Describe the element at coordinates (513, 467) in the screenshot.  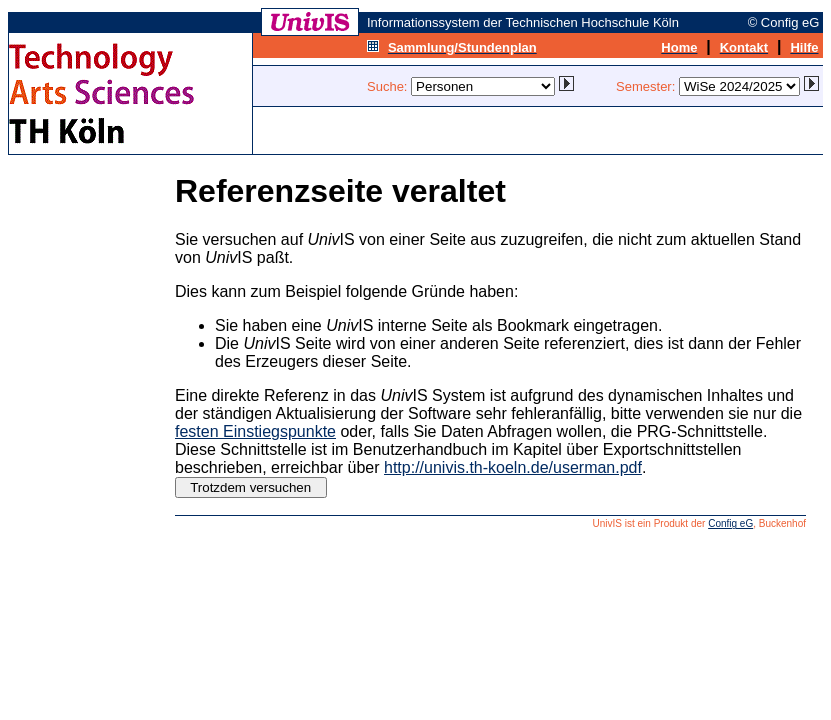
I see `http://univis.th-koeln.de/userman.pdf` at that location.